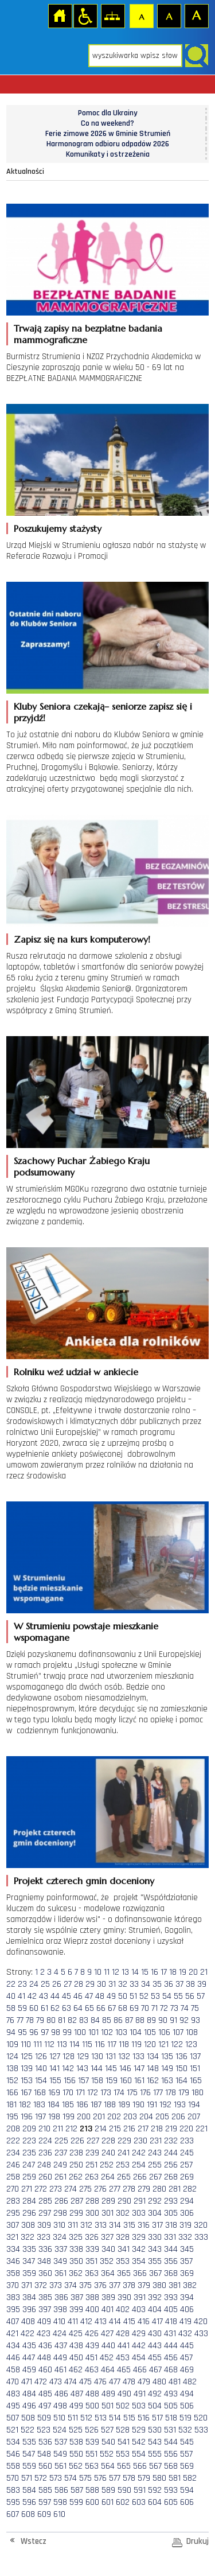 This screenshot has width=215, height=2576. I want to click on 602, so click(123, 2502).